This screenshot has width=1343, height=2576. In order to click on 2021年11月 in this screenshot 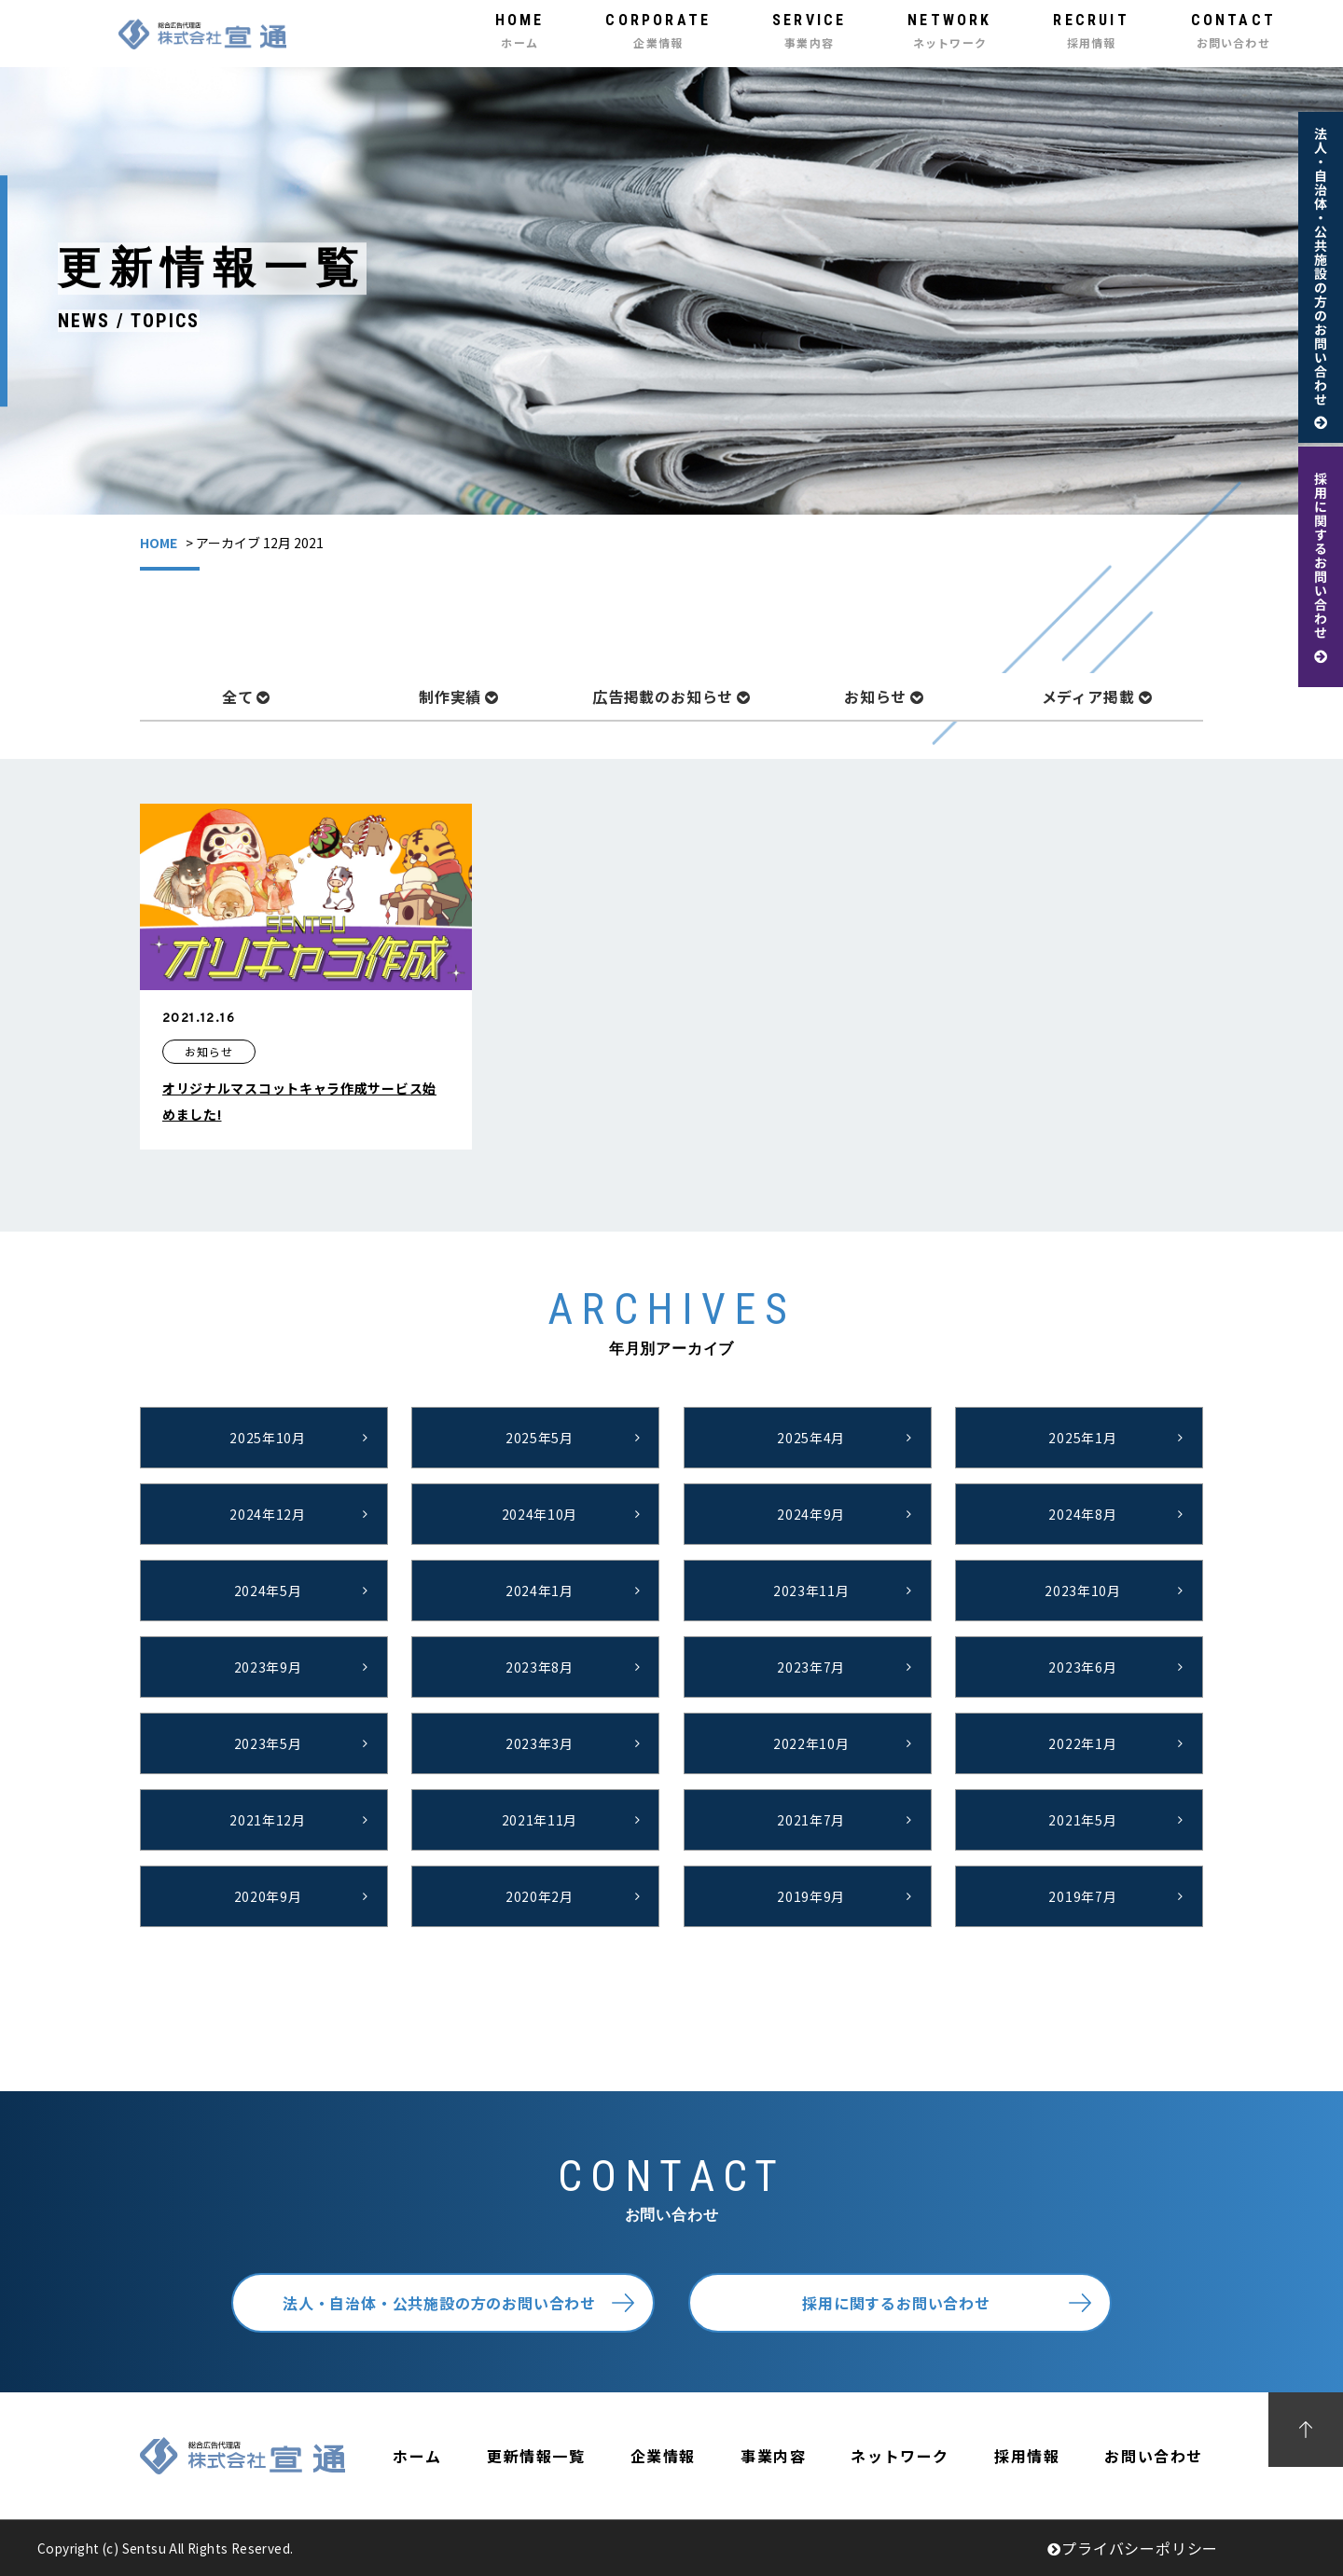, I will do `click(540, 1820)`.